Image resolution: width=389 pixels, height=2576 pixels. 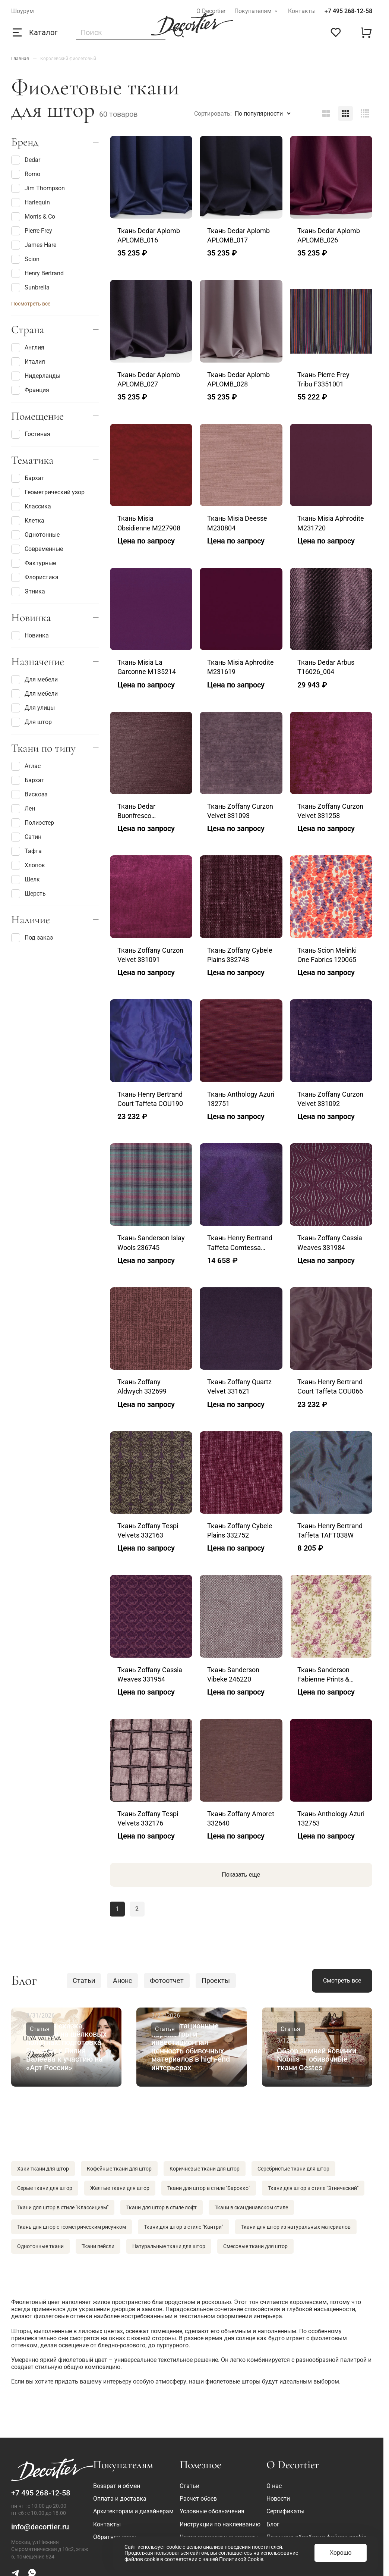 What do you see at coordinates (25, 174) in the screenshot?
I see `Romo` at bounding box center [25, 174].